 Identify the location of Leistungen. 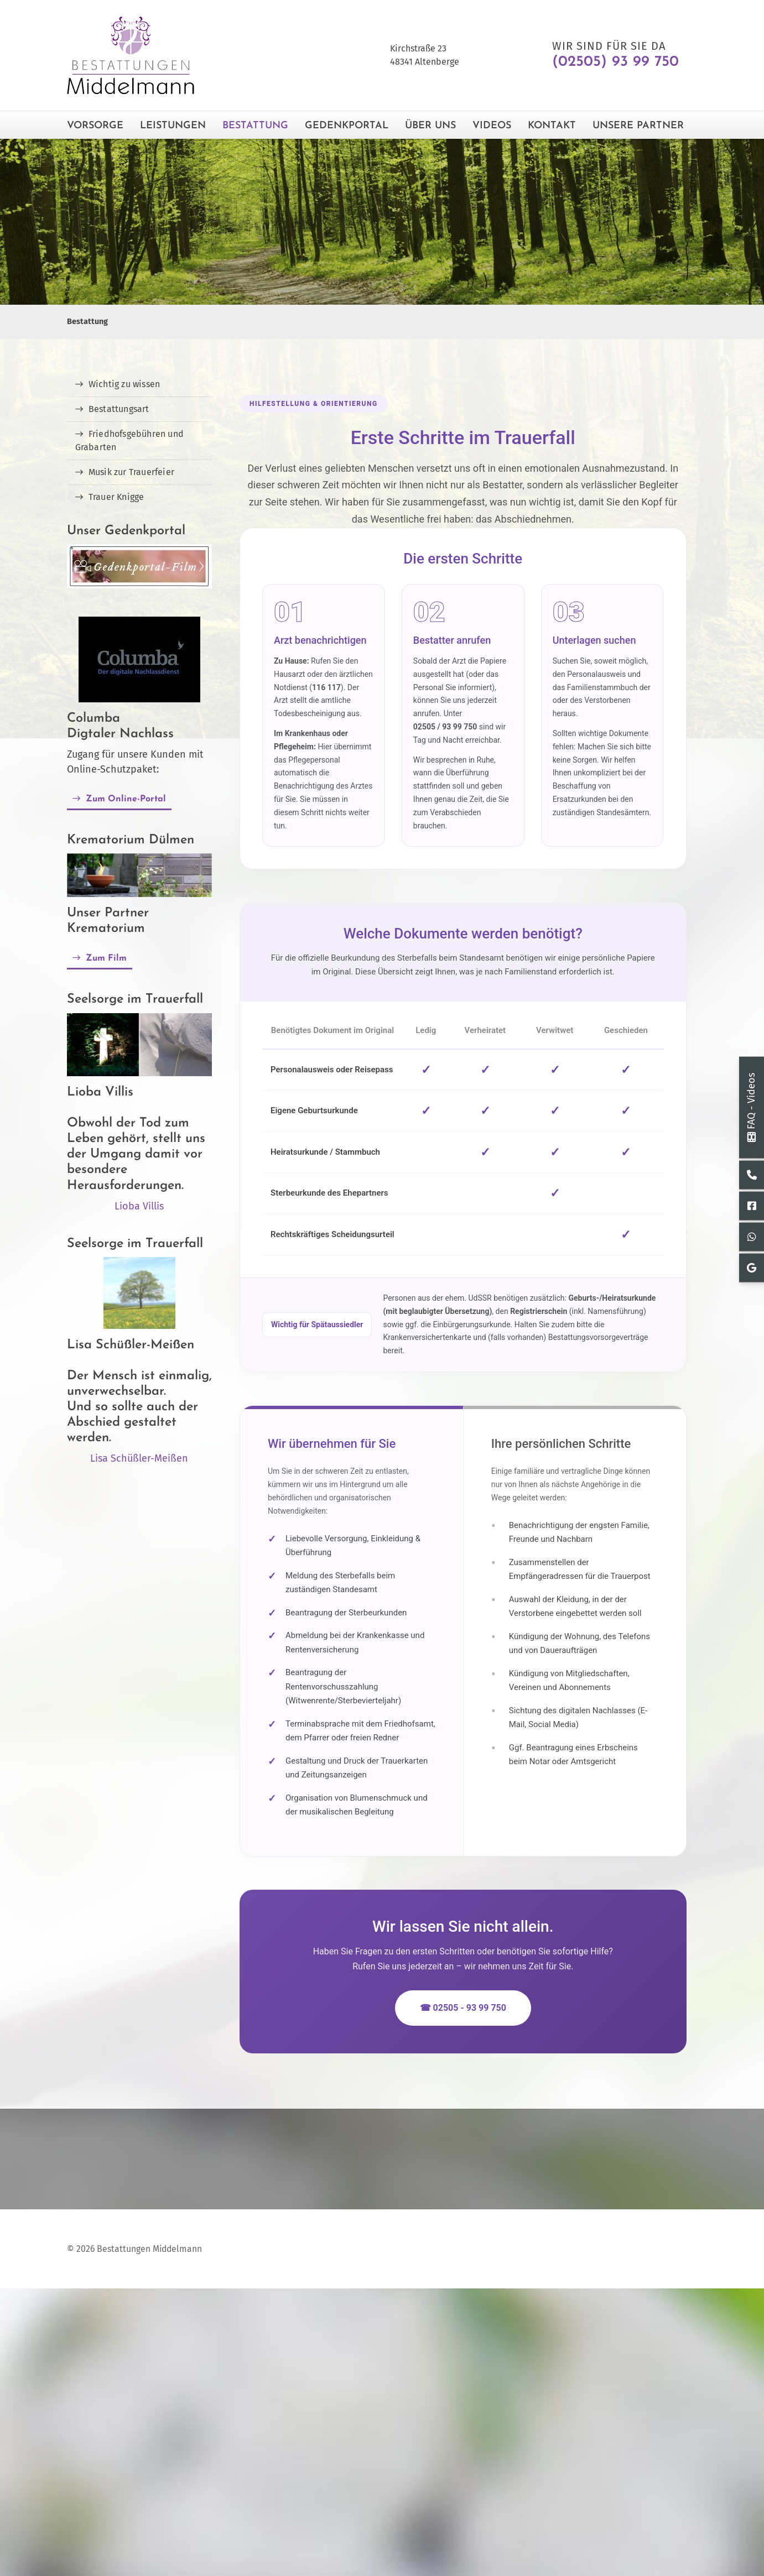
(173, 126).